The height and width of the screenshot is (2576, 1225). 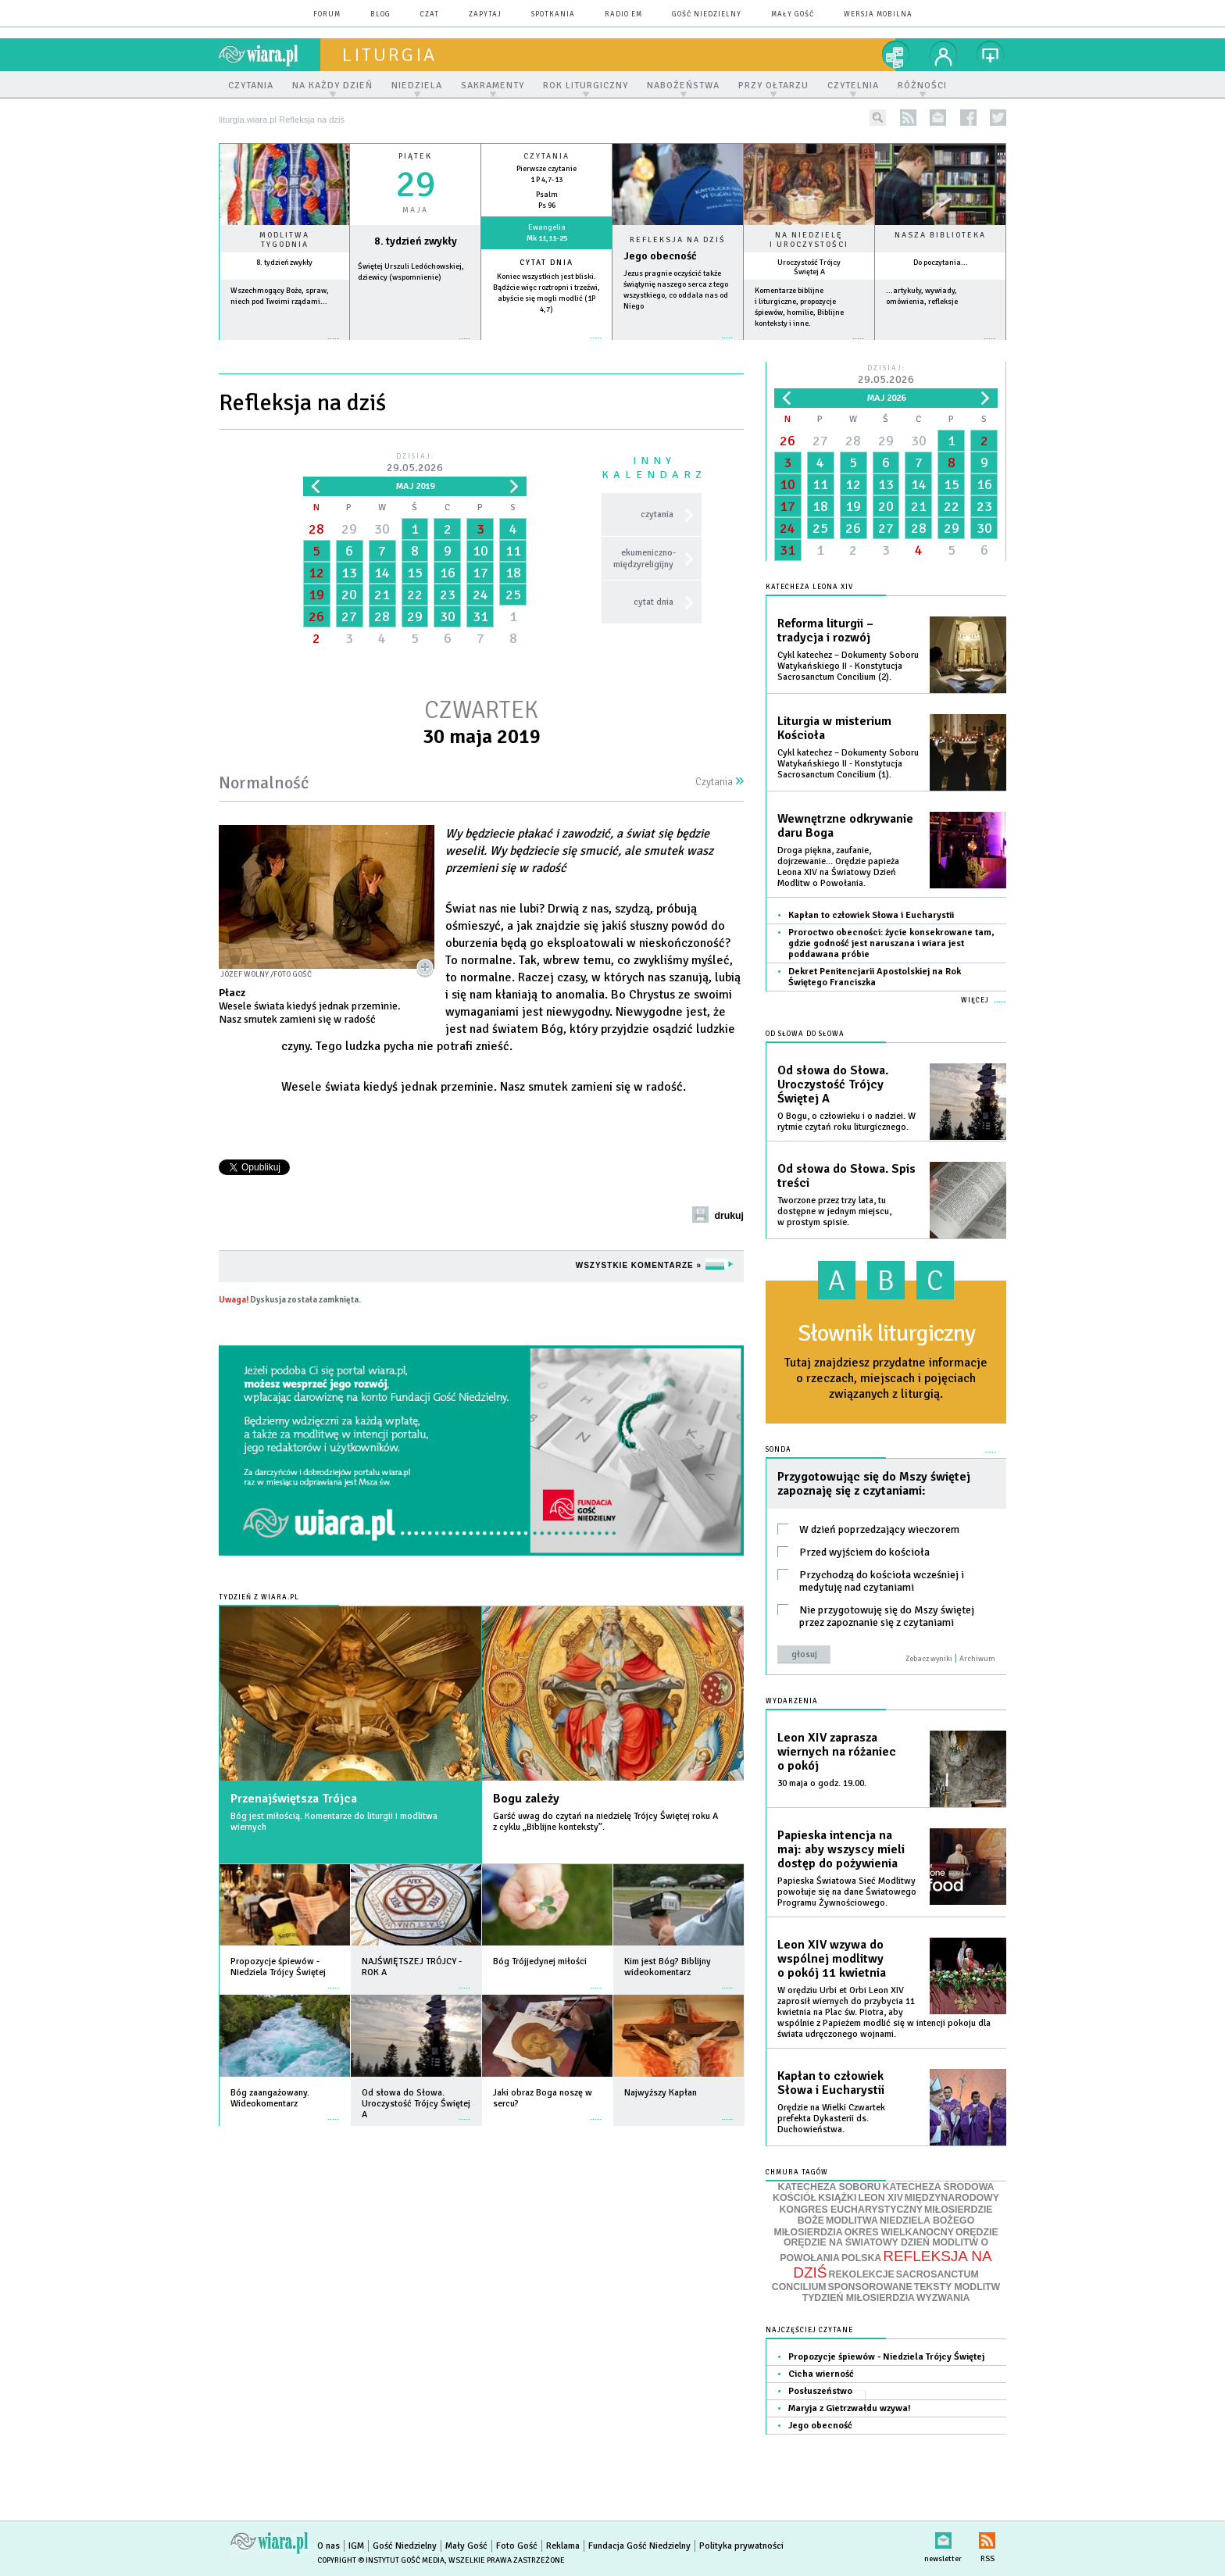 What do you see at coordinates (837, 2197) in the screenshot?
I see `KSIĄŻKI` at bounding box center [837, 2197].